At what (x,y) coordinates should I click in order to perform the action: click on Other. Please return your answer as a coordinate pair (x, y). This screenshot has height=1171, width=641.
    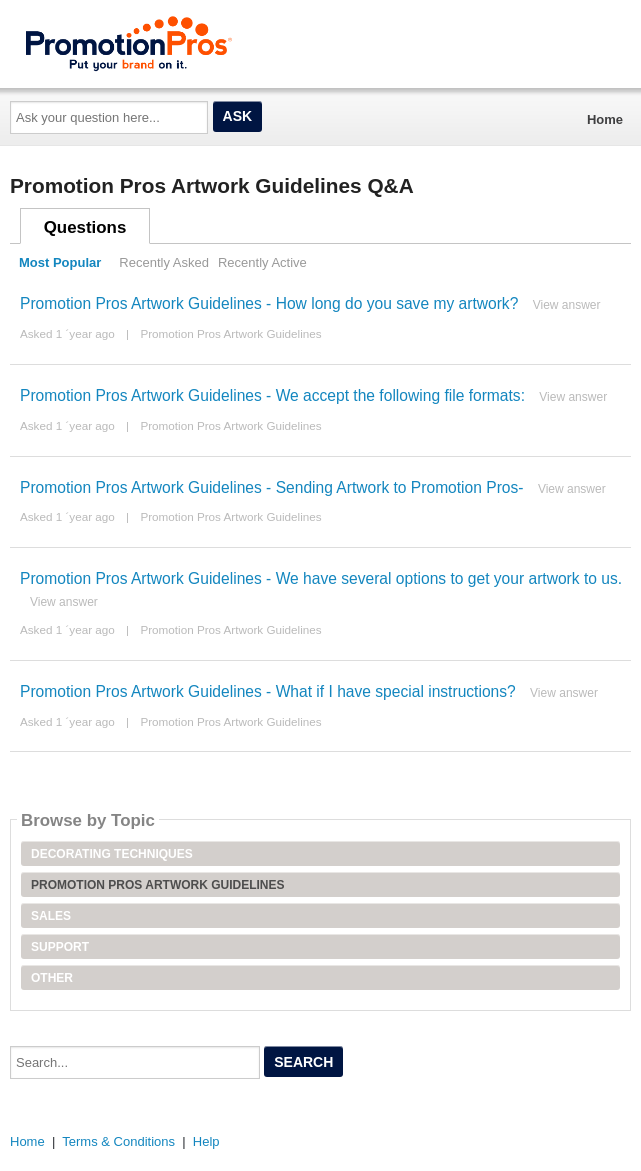
    Looking at the image, I should click on (52, 978).